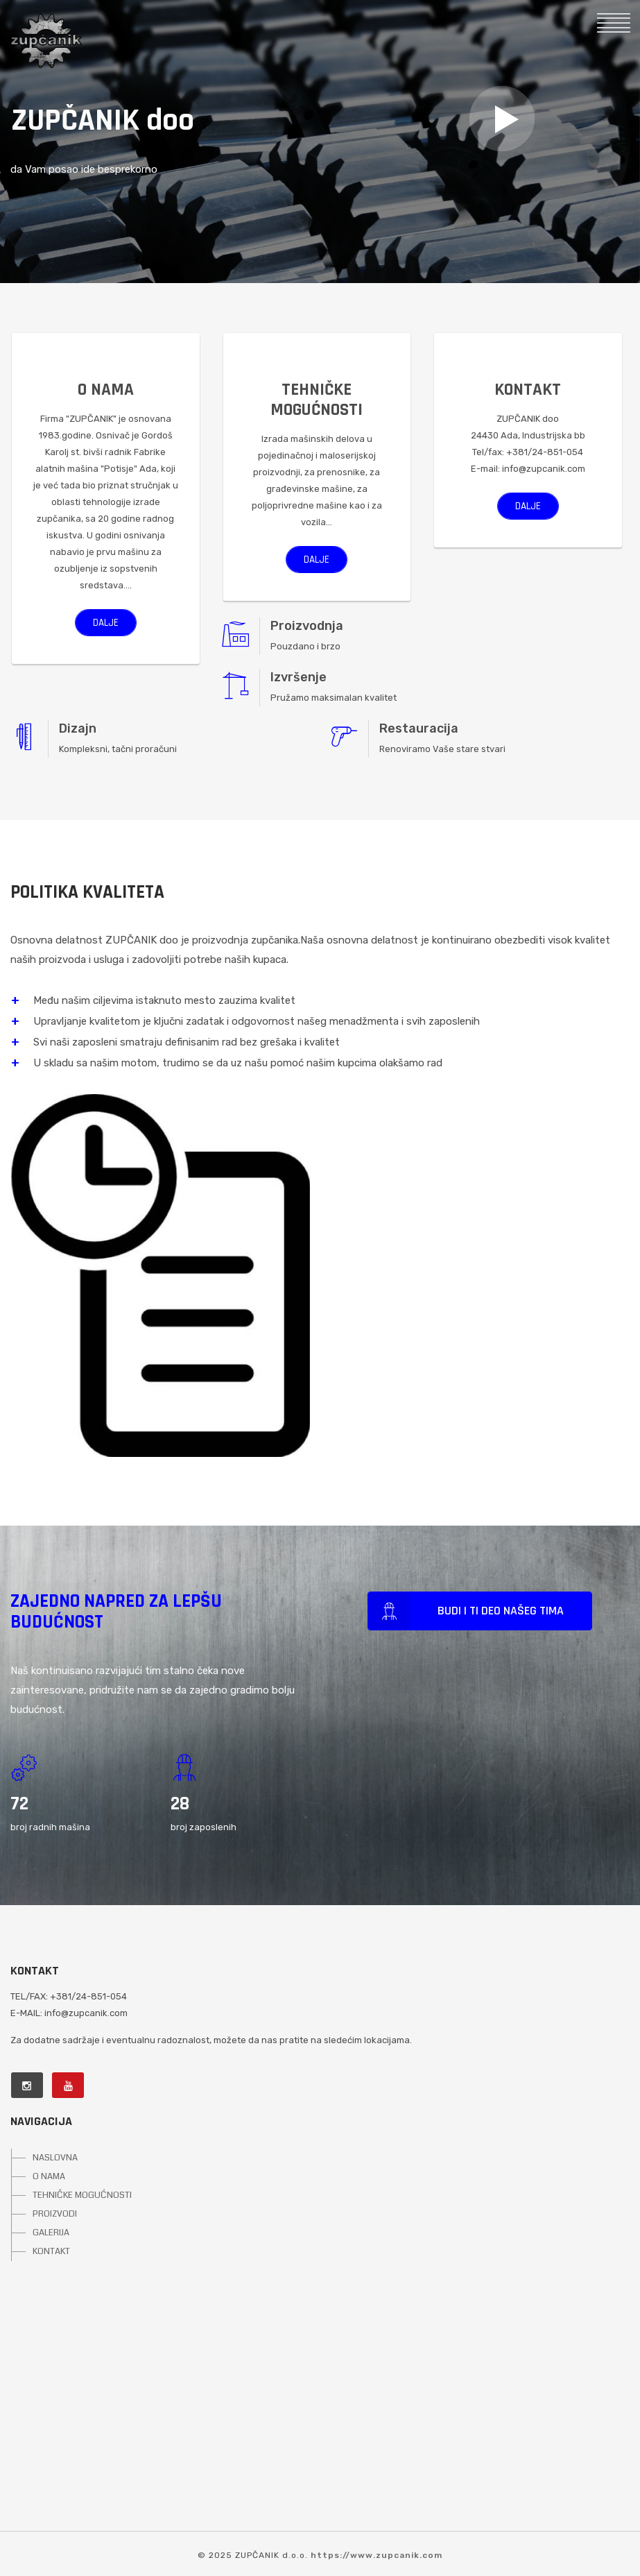  Describe the element at coordinates (51, 2232) in the screenshot. I see `GALERIJA` at that location.